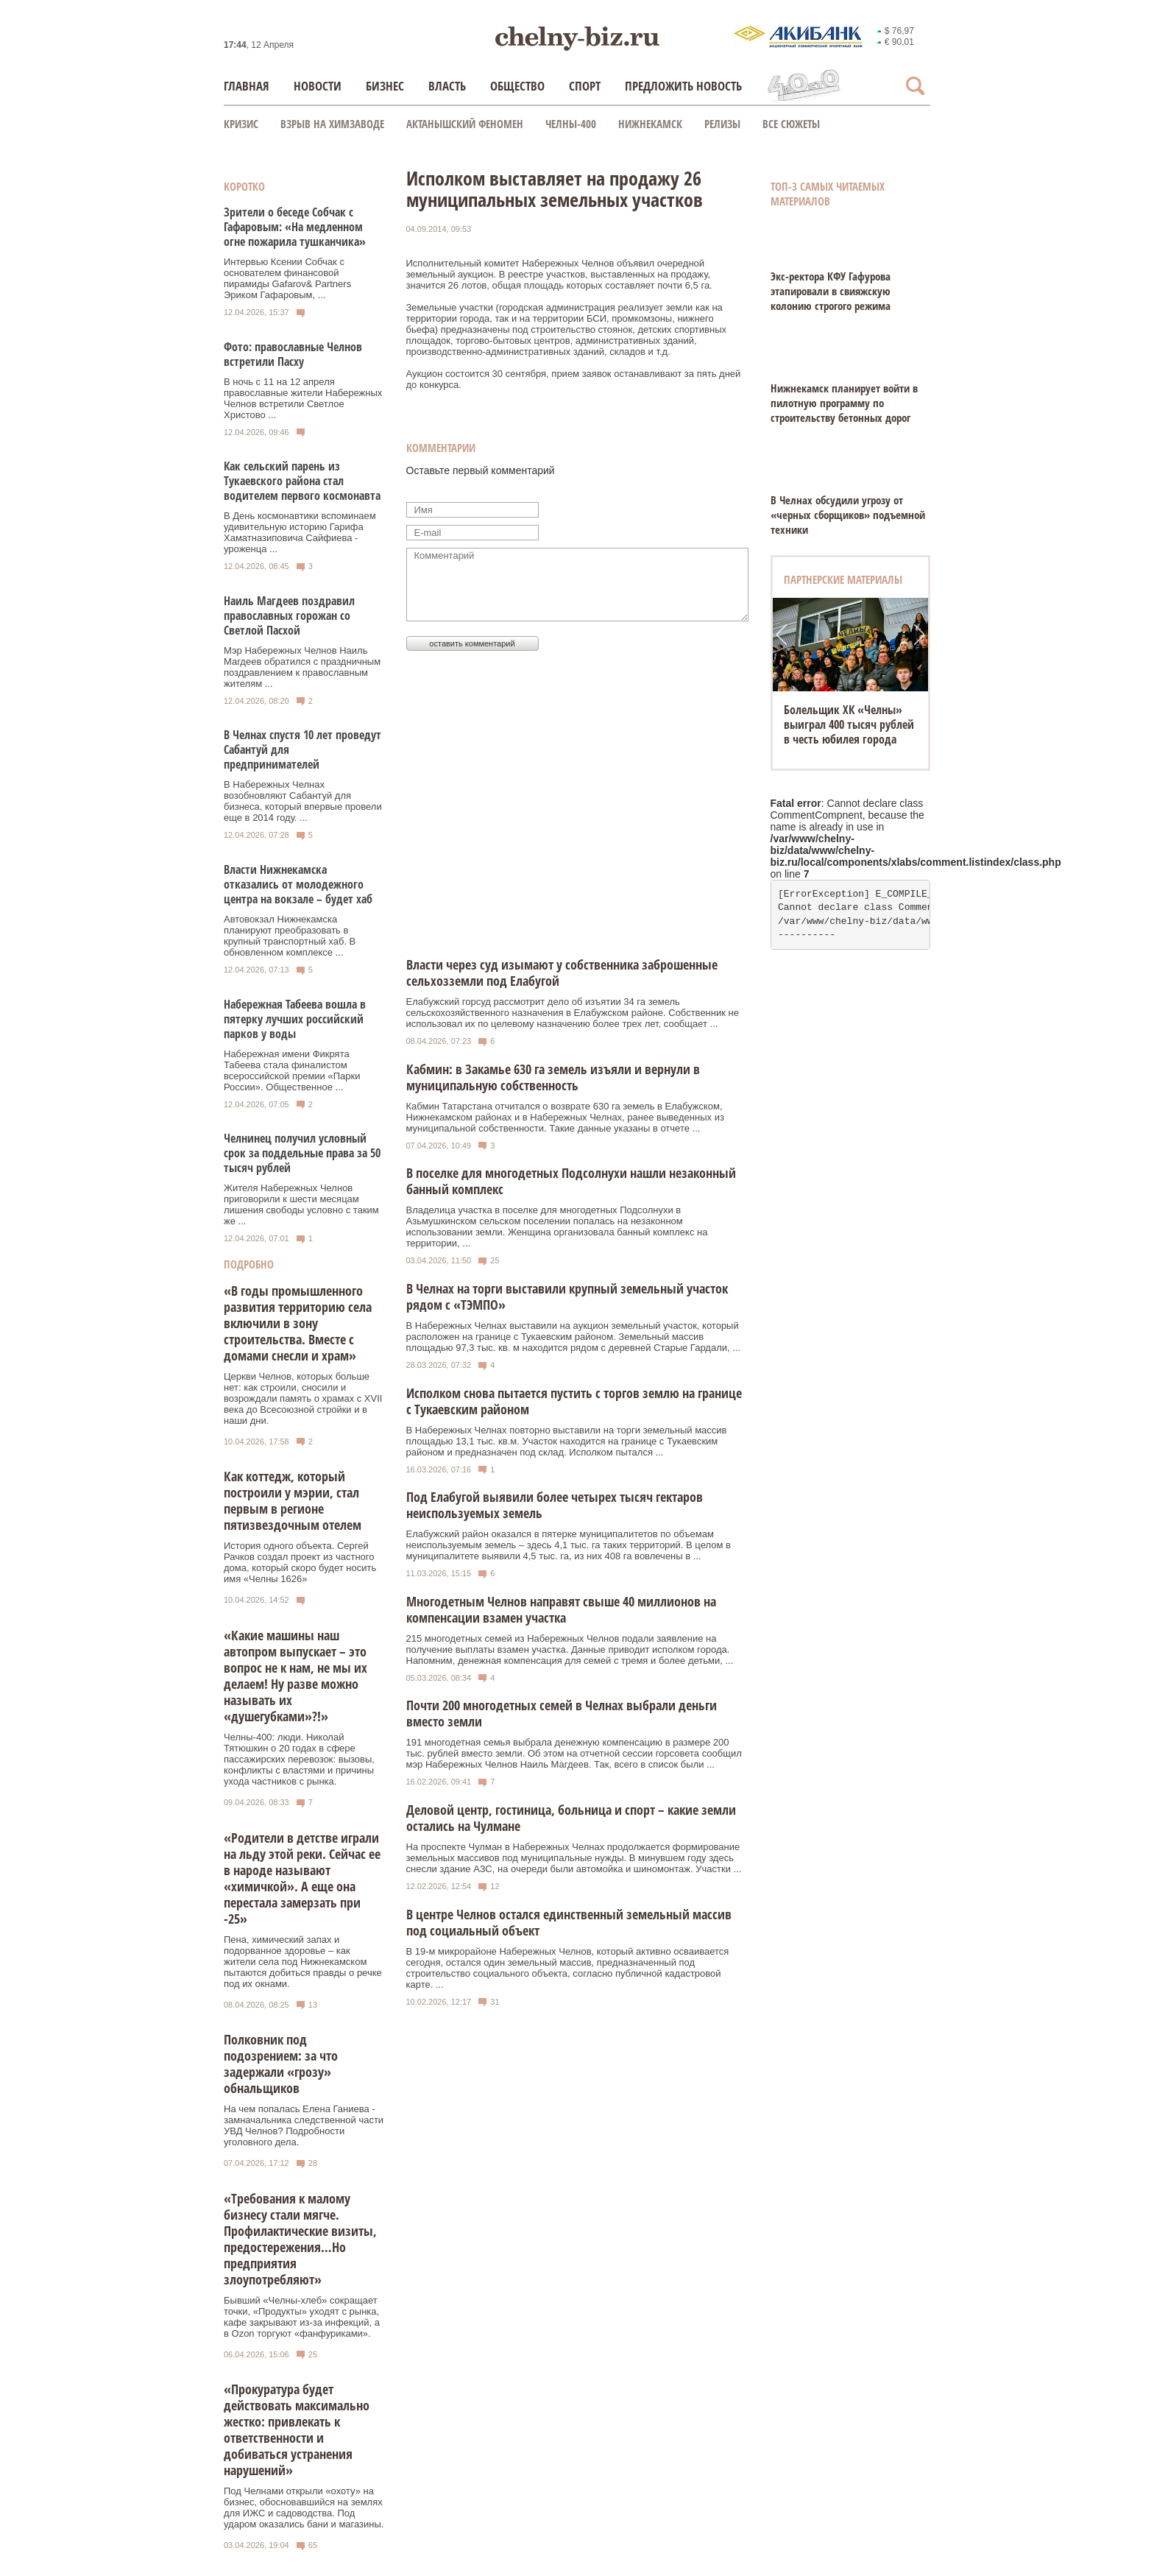 This screenshot has width=1154, height=2576. What do you see at coordinates (464, 123) in the screenshot?
I see `Актанышский феномен` at bounding box center [464, 123].